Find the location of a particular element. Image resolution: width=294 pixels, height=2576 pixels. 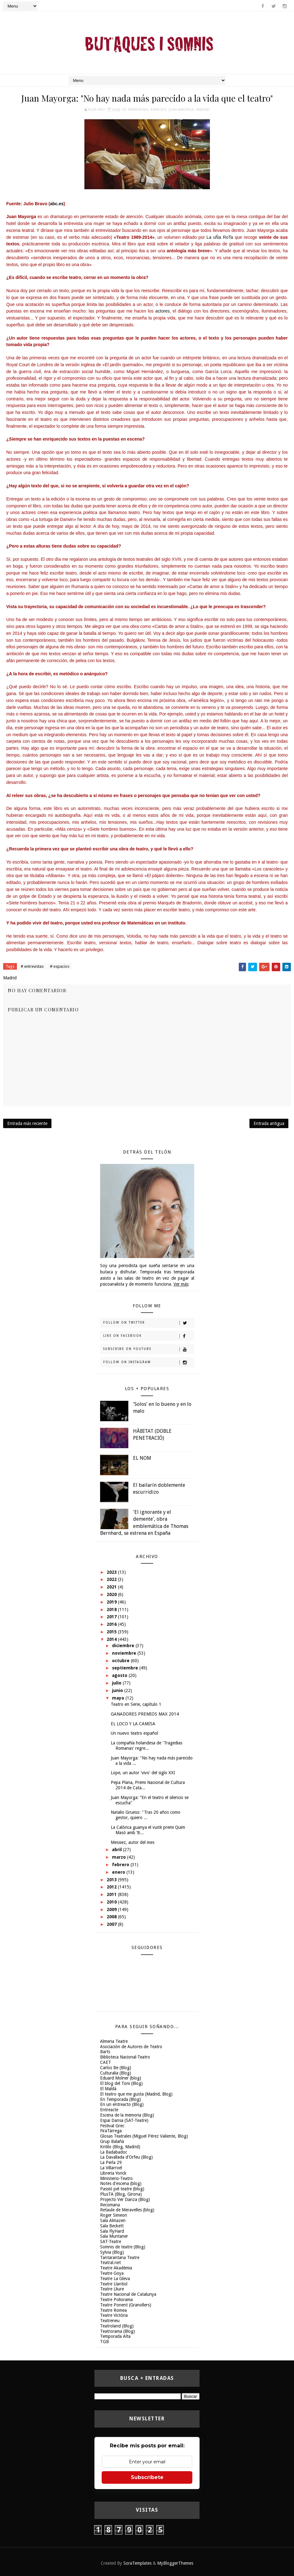

Teatre Goya is located at coordinates (112, 2273).